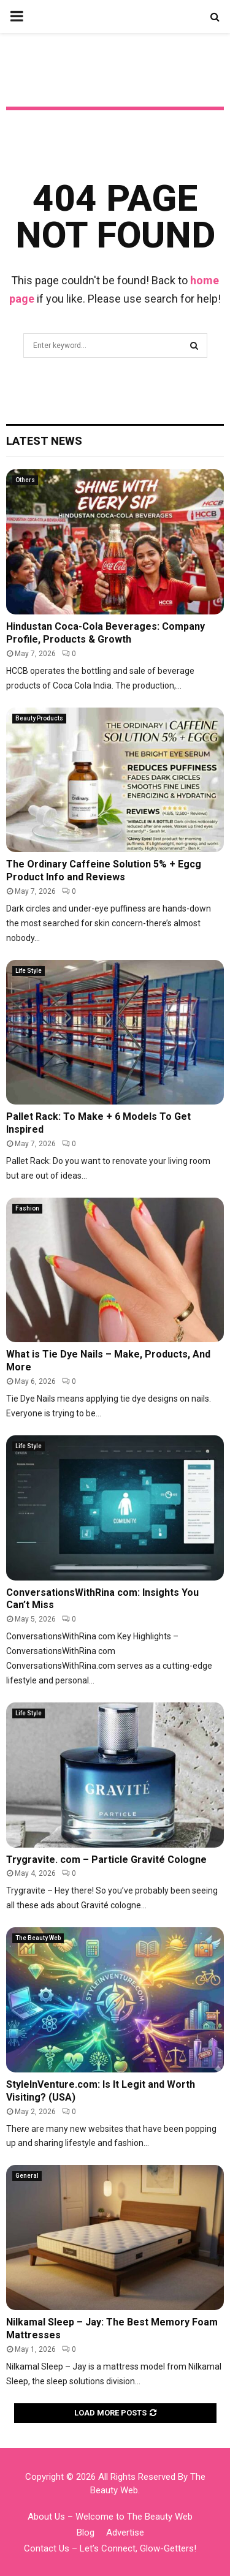 This screenshot has height=2576, width=230. I want to click on Trygravite. com – Particle Gravité Cologne, so click(106, 1859).